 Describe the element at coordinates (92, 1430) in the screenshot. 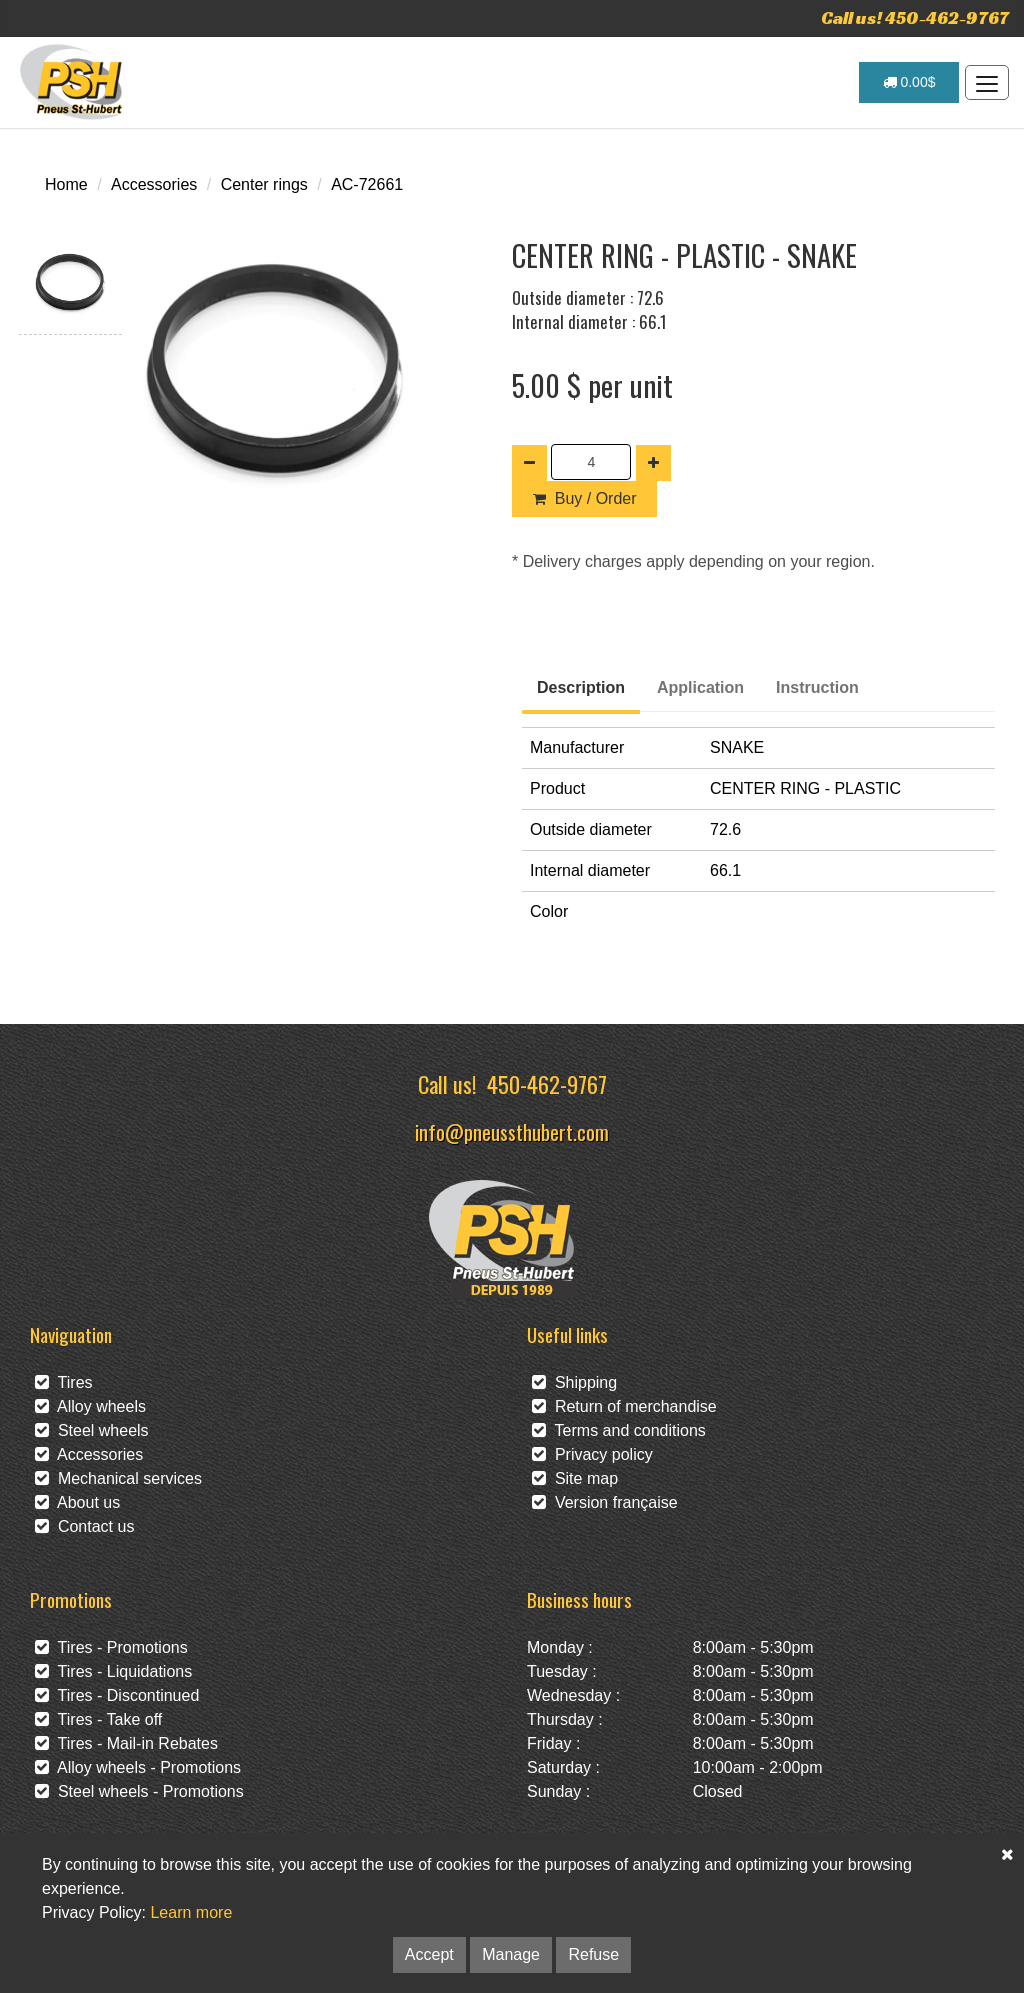

I see `Steel wheels` at that location.